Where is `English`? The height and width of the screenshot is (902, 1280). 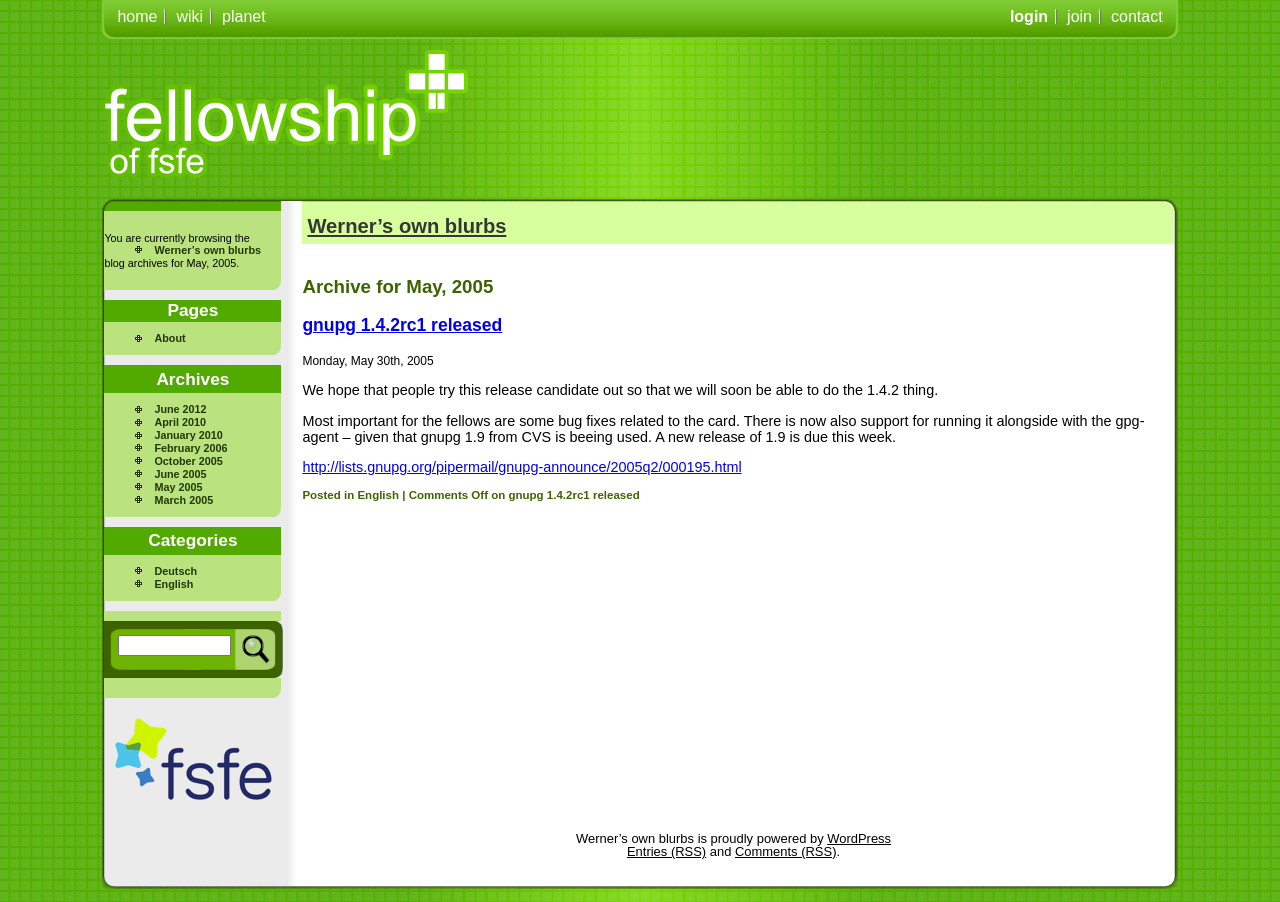
English is located at coordinates (173, 584).